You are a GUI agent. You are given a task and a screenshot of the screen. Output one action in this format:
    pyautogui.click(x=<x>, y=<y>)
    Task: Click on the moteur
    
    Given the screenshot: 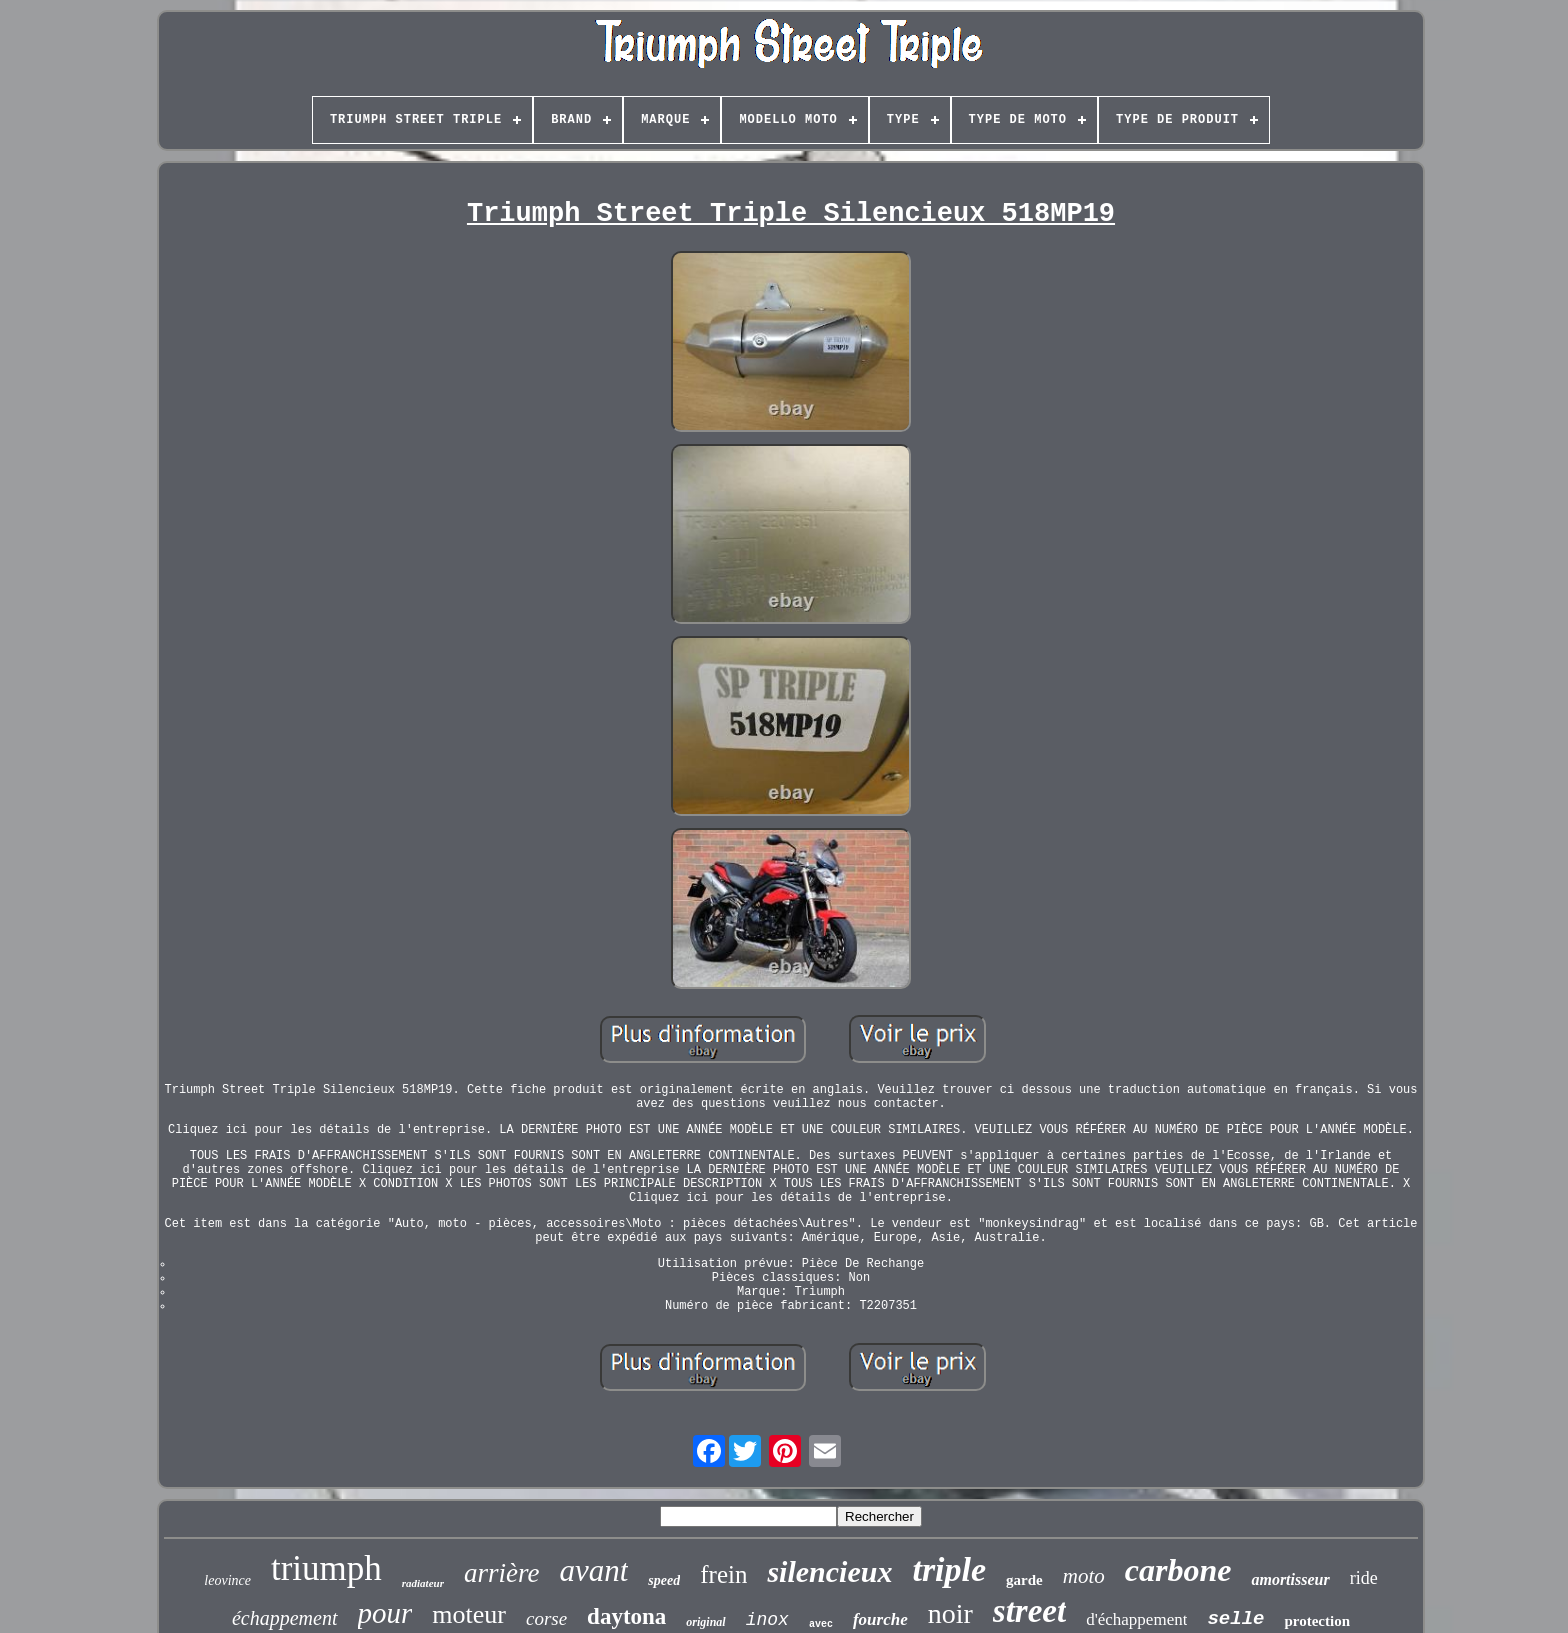 What is the action you would take?
    pyautogui.click(x=469, y=1614)
    